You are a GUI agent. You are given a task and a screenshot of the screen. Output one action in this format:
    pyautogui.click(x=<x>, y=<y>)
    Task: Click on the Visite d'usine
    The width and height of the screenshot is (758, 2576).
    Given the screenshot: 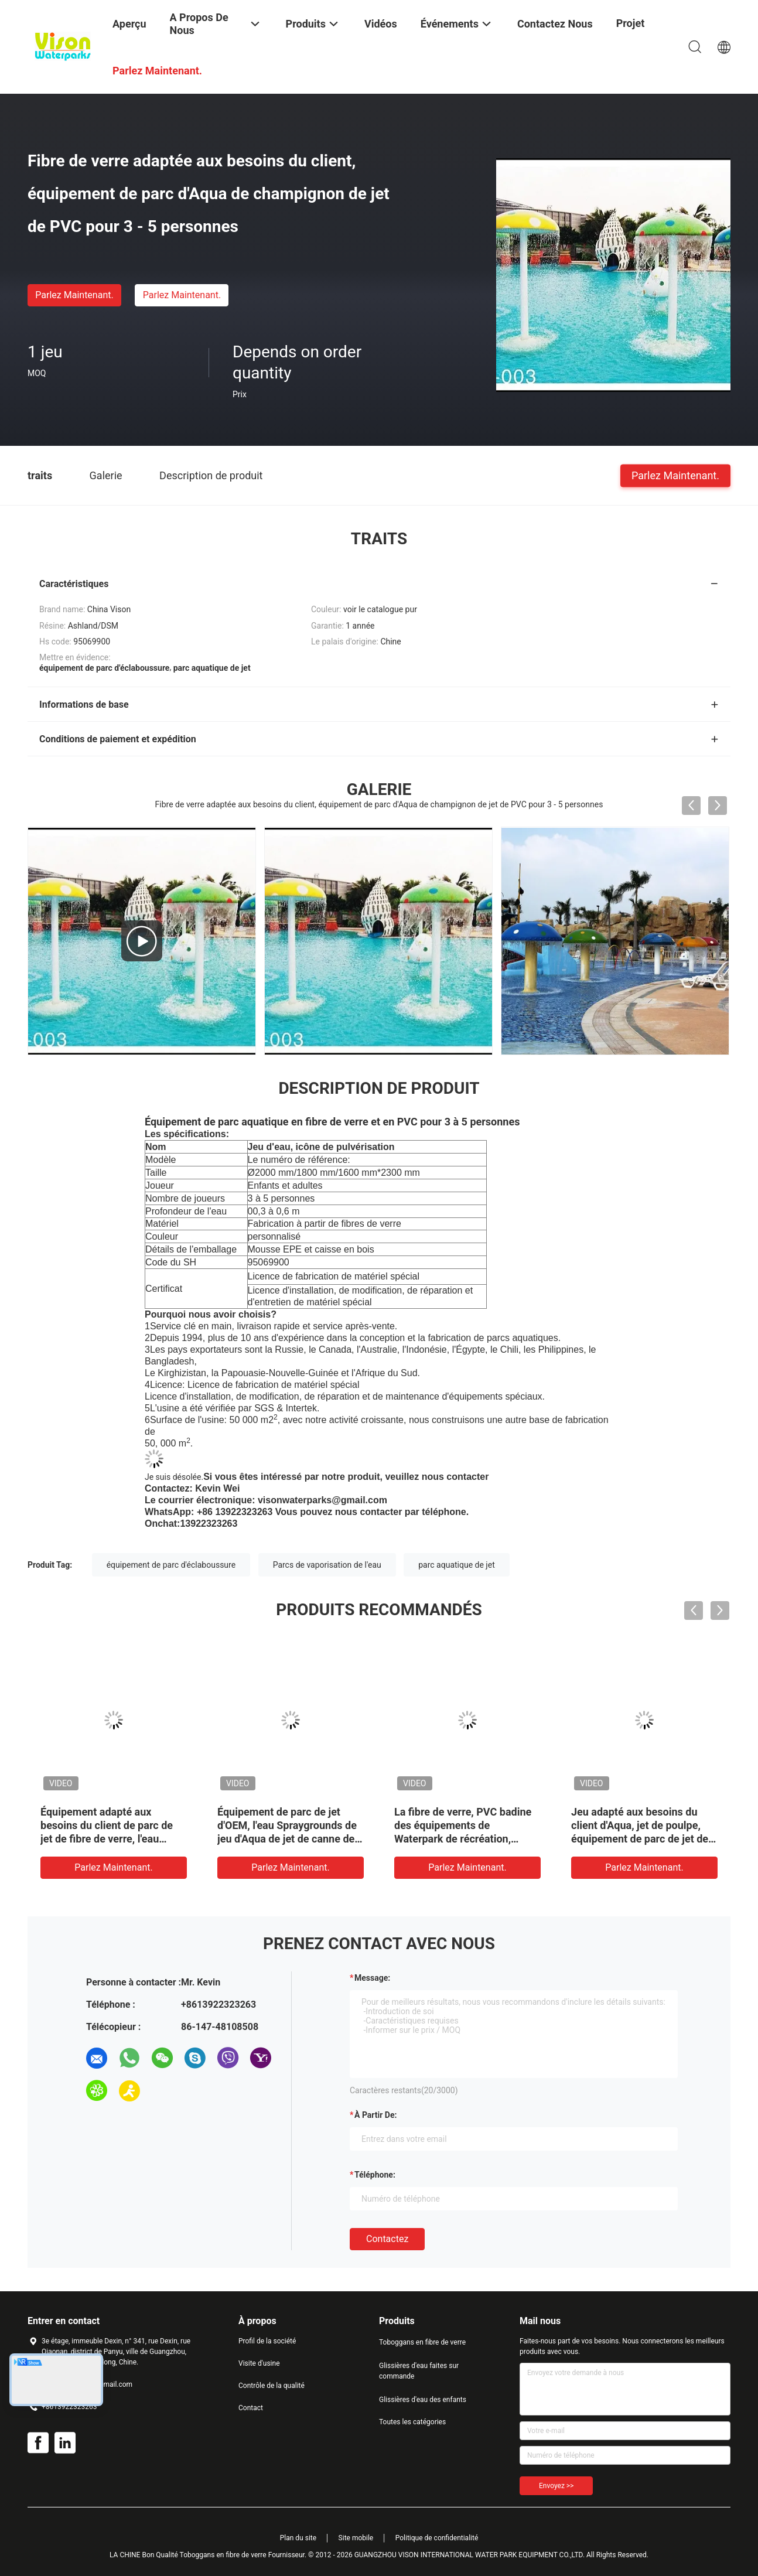 What is the action you would take?
    pyautogui.click(x=259, y=2363)
    